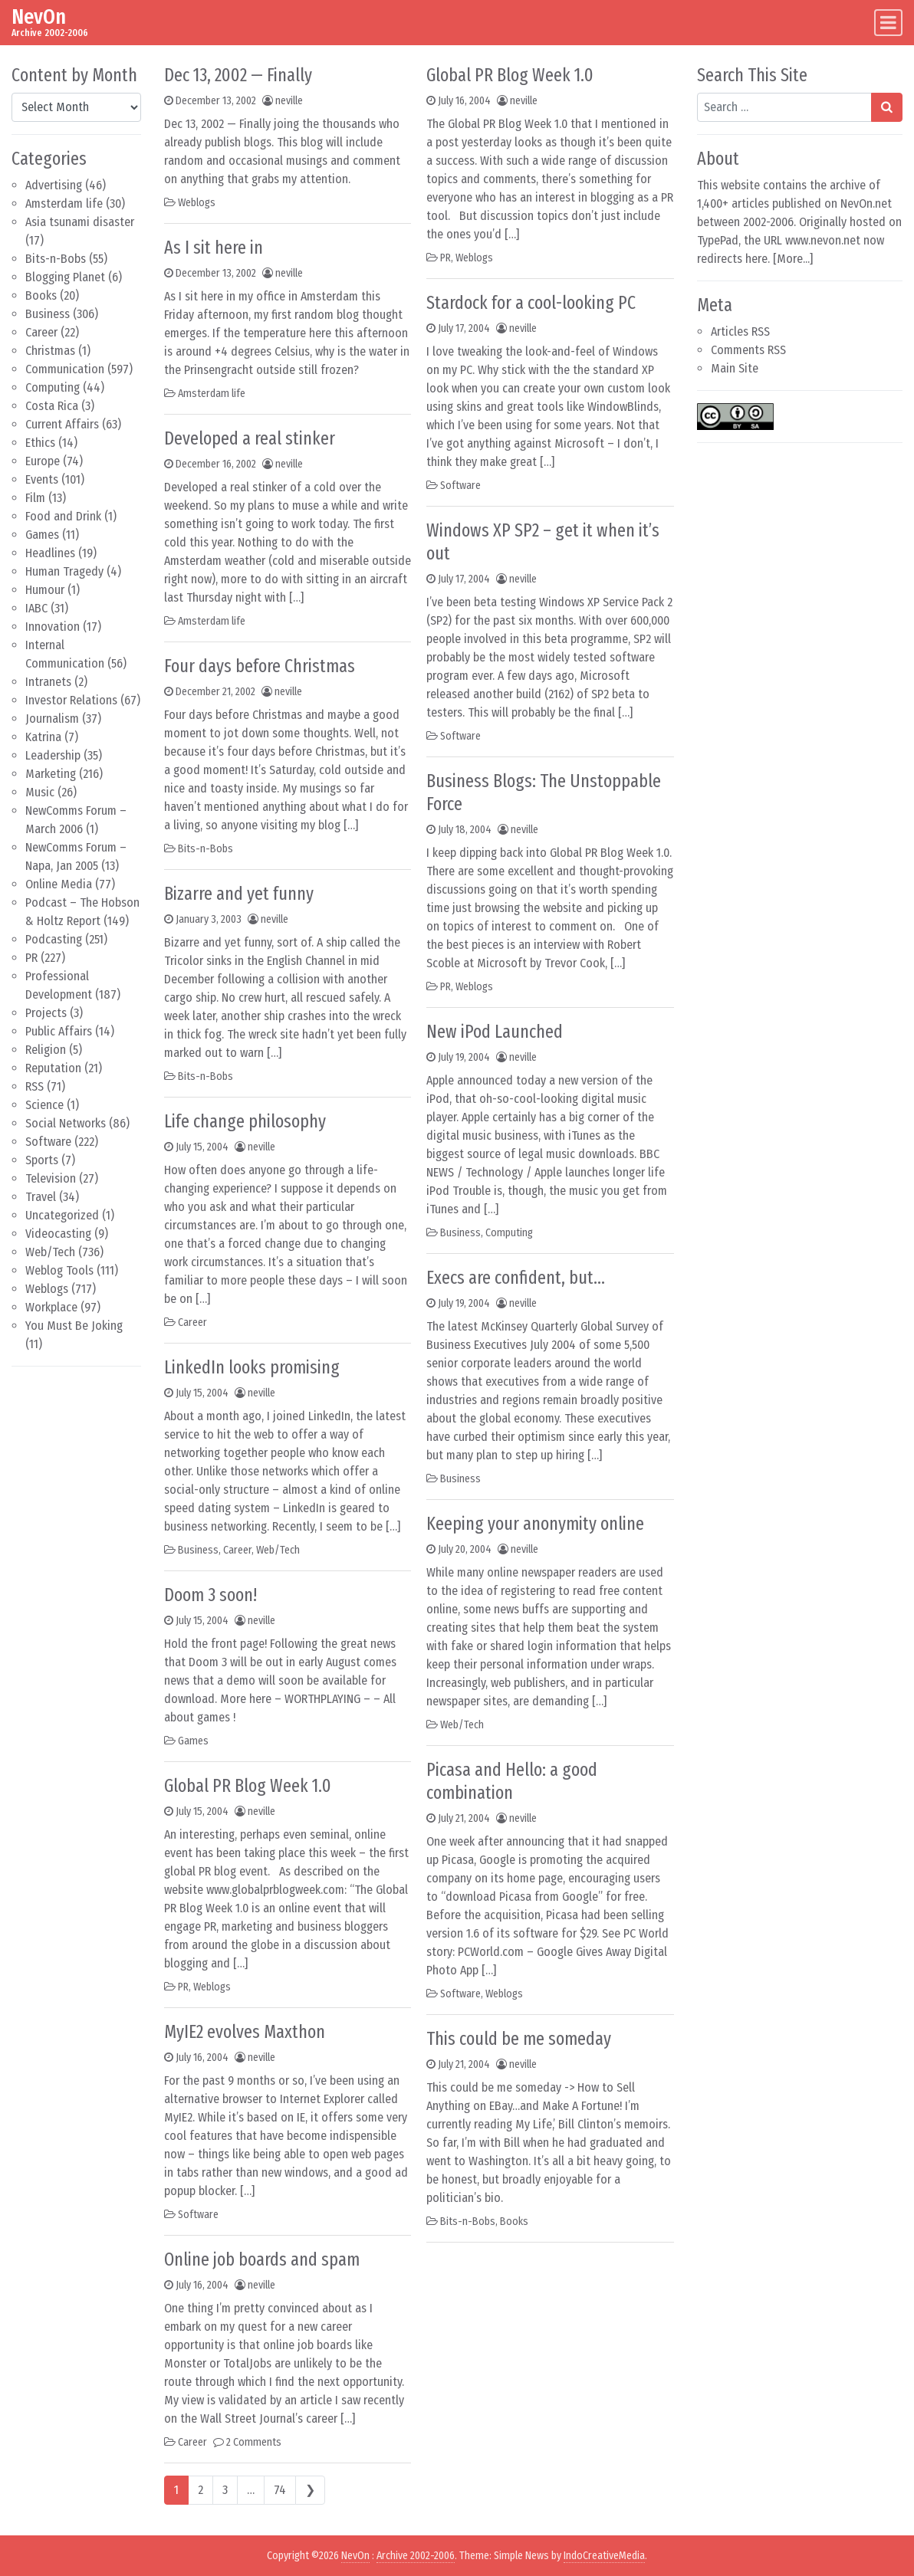 This screenshot has height=2576, width=914. Describe the element at coordinates (784, 107) in the screenshot. I see `[Search input]` at that location.